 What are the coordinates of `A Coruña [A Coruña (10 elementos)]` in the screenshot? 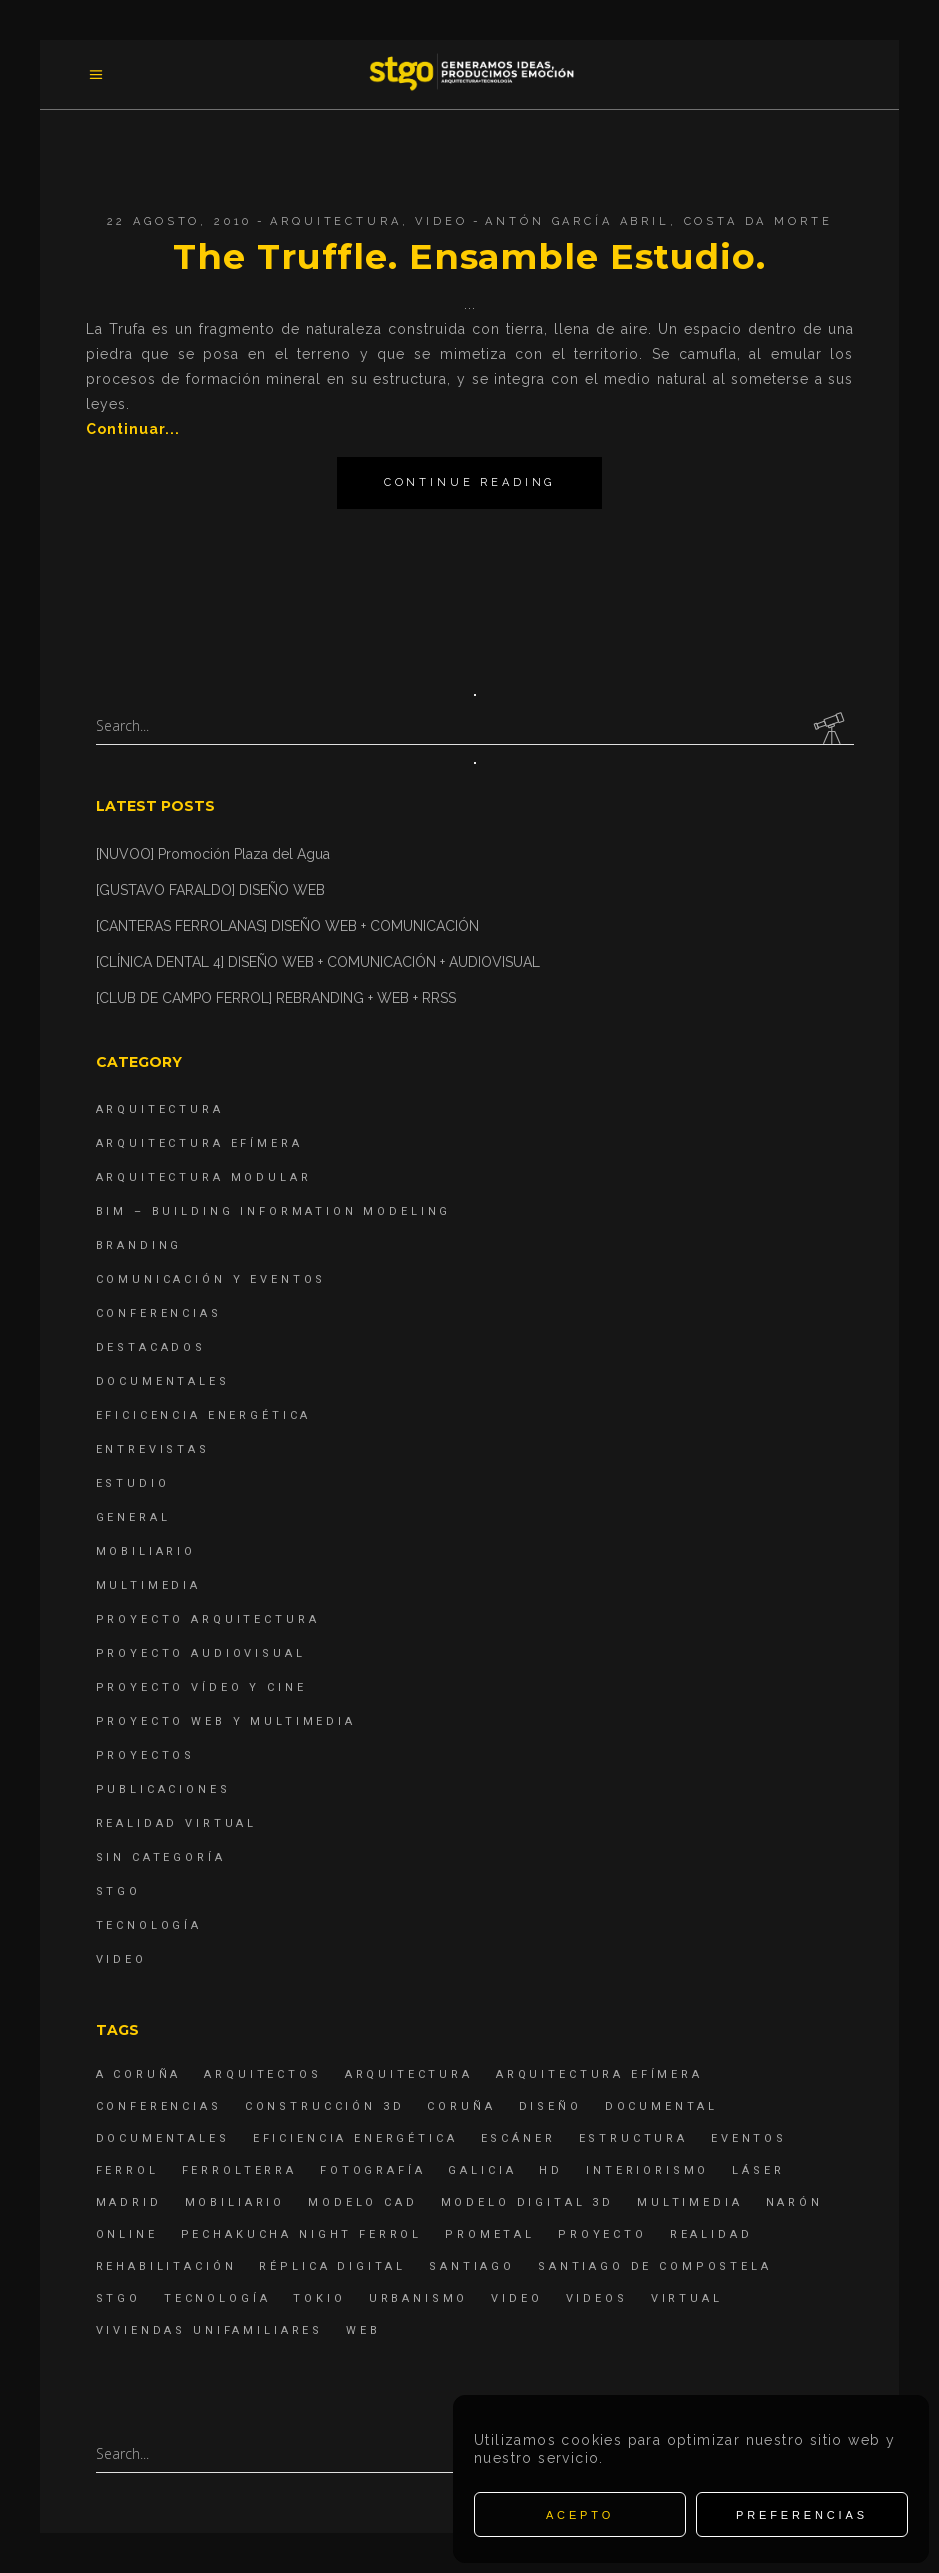 It's located at (139, 2074).